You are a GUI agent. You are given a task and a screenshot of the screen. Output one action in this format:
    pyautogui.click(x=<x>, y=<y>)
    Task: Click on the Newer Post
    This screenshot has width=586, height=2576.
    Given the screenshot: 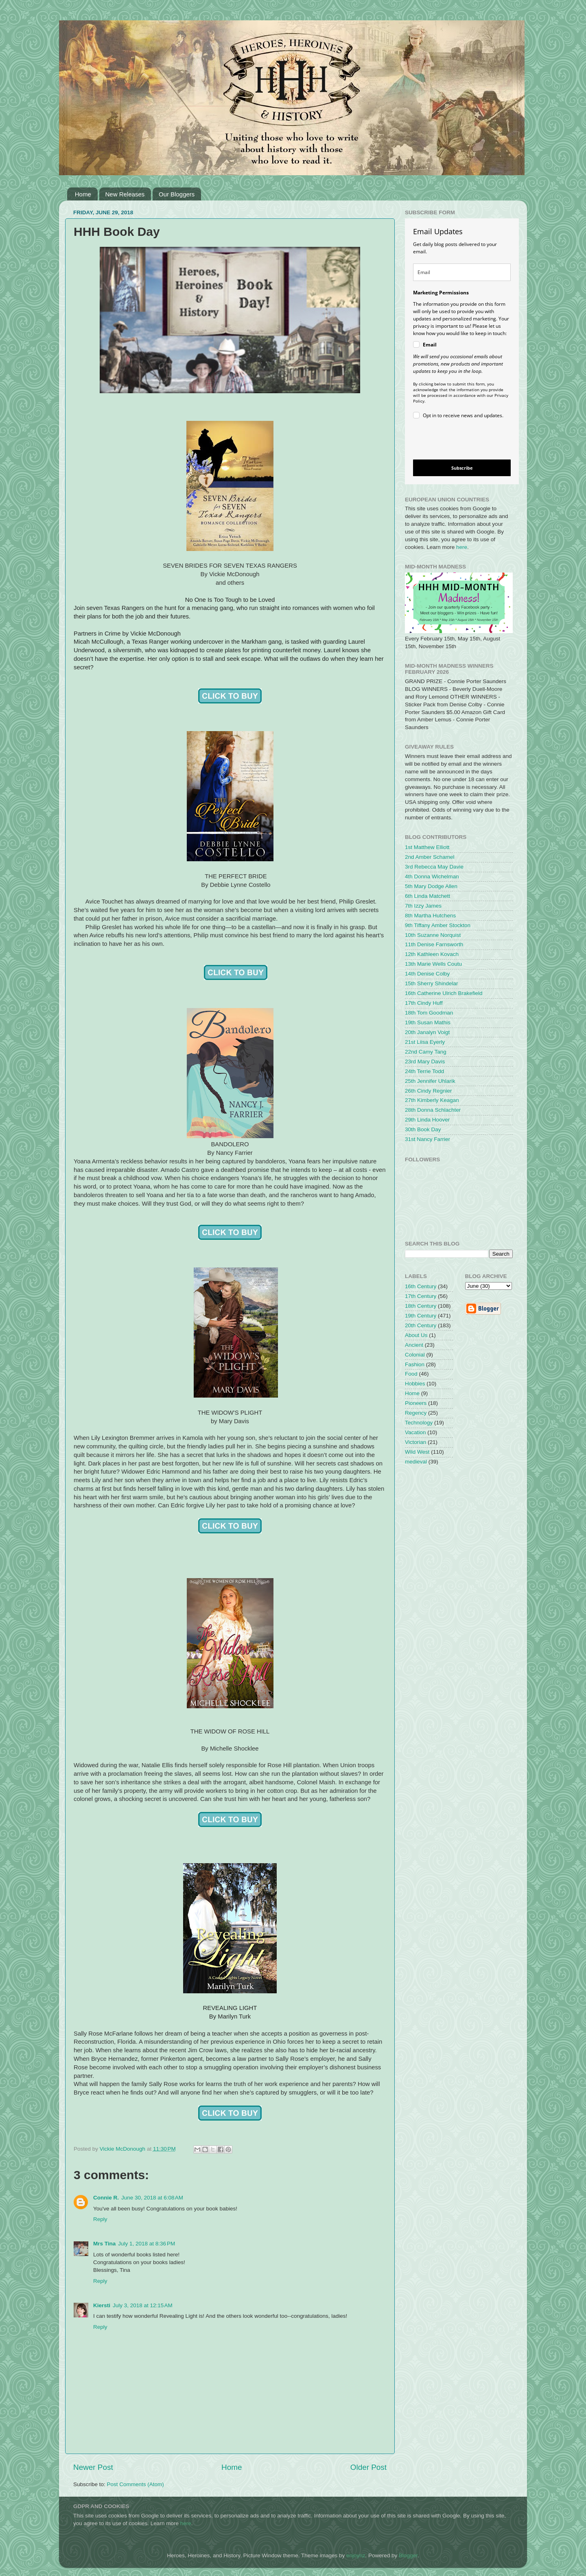 What is the action you would take?
    pyautogui.click(x=93, y=2467)
    